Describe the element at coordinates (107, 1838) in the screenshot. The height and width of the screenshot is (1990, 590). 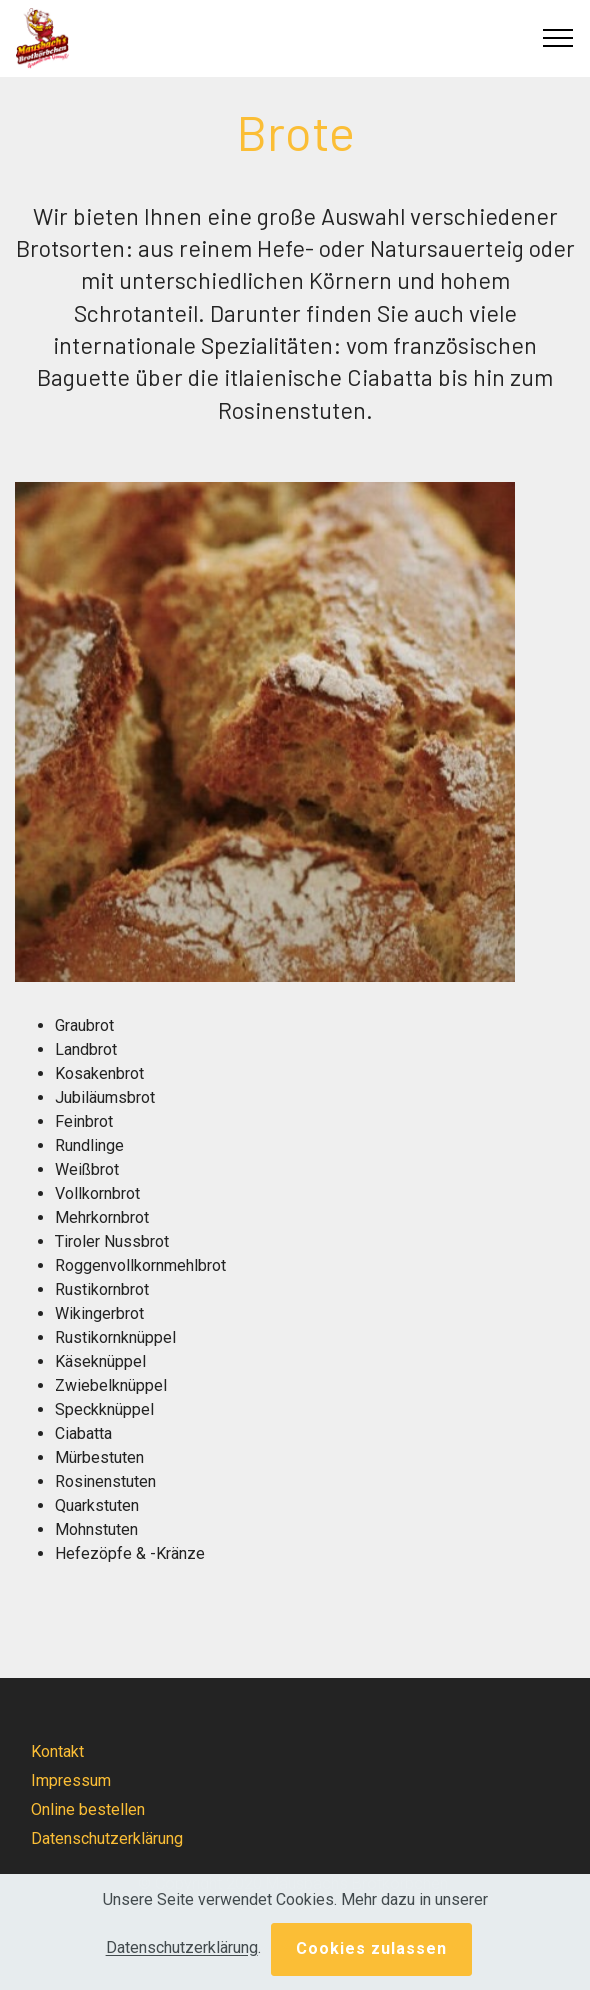
I see `Datenschutzerklärung` at that location.